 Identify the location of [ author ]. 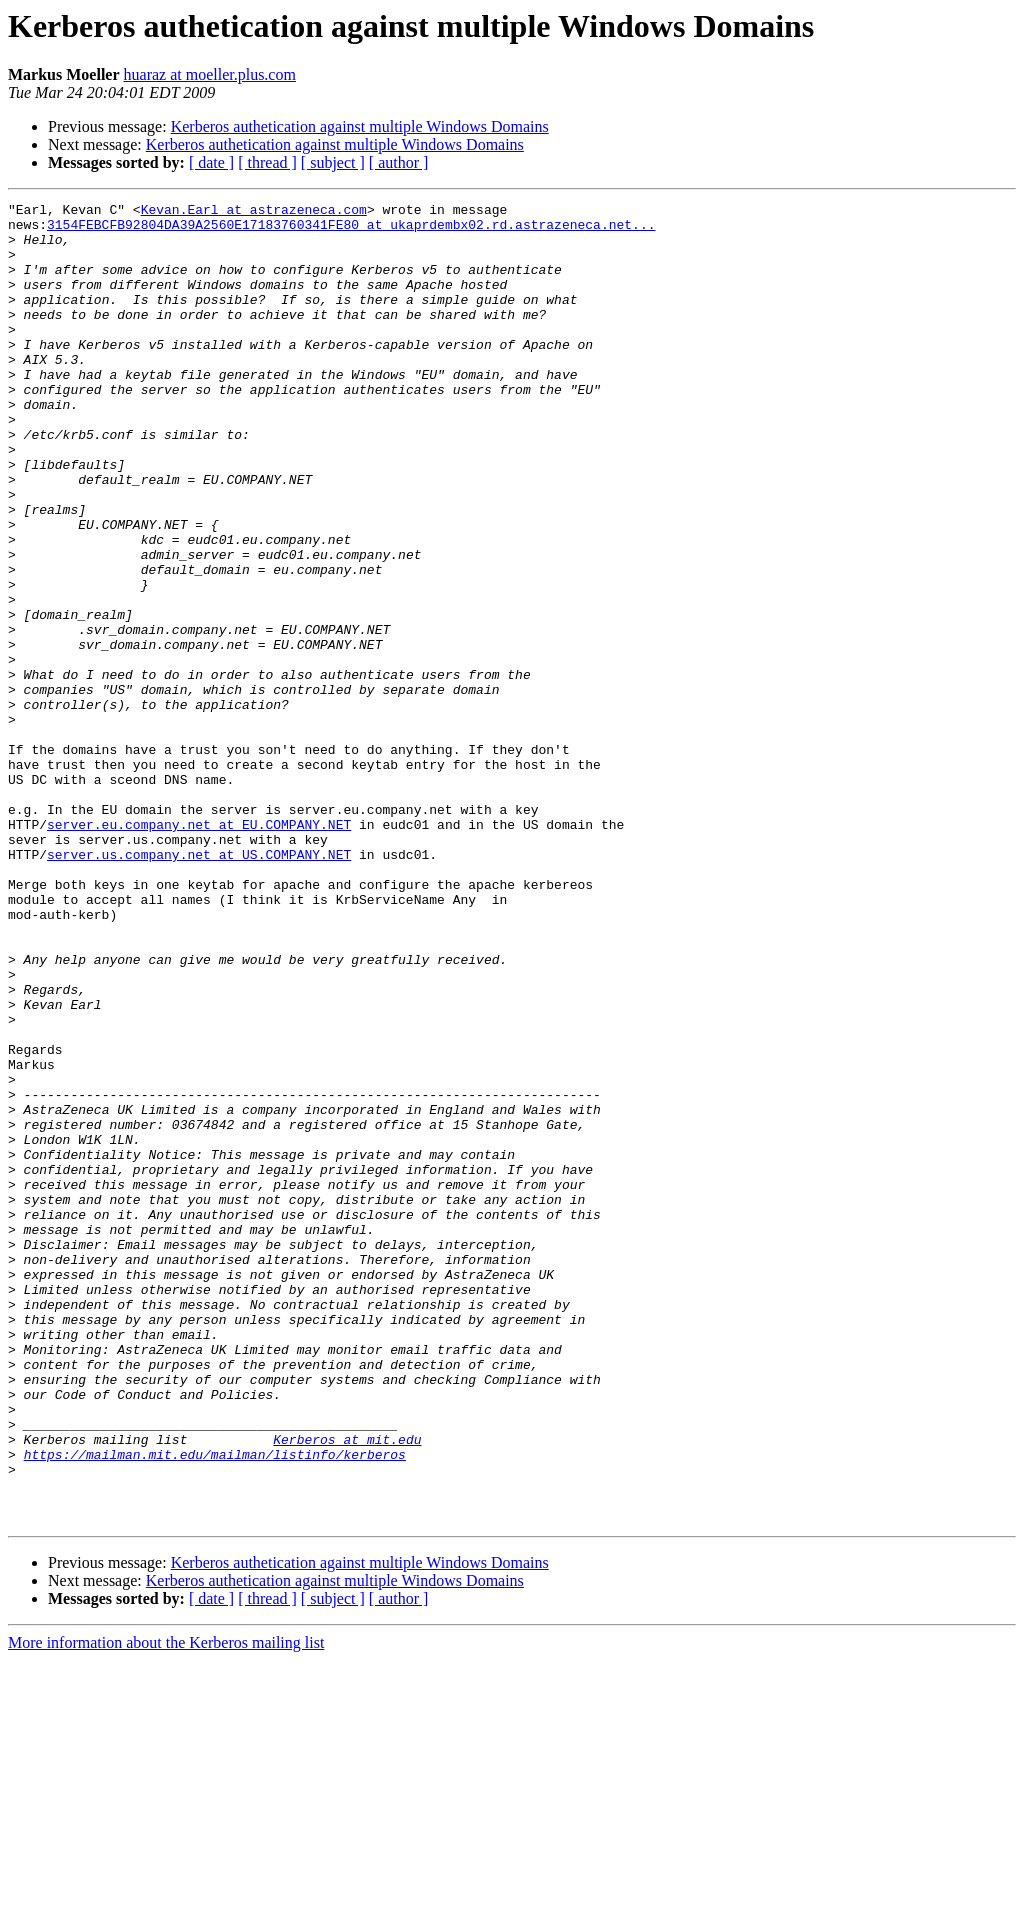
(399, 162).